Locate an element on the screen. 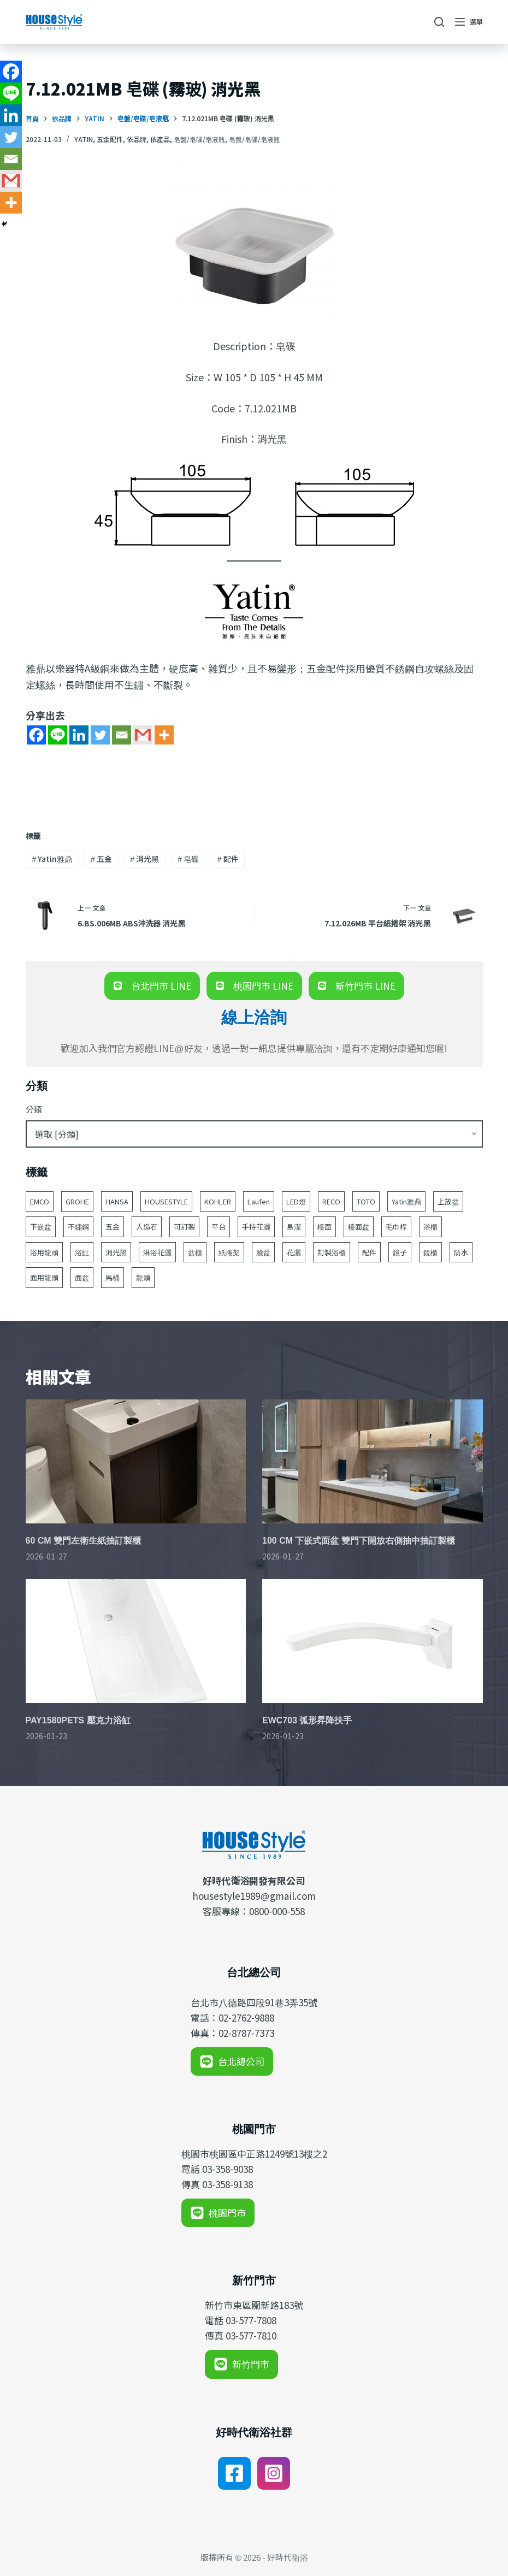 The image size is (508, 2576). 防水 [防水 (125 個項目)] is located at coordinates (461, 1252).